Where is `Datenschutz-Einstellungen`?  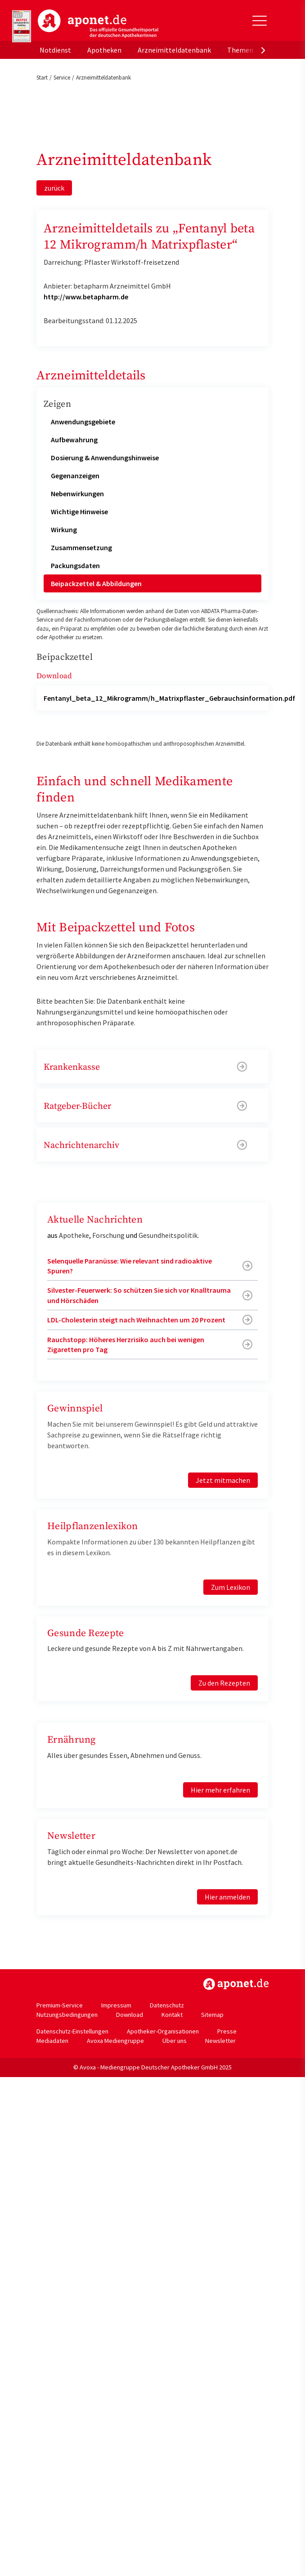
Datenschutz-Einstellungen is located at coordinates (72, 2031).